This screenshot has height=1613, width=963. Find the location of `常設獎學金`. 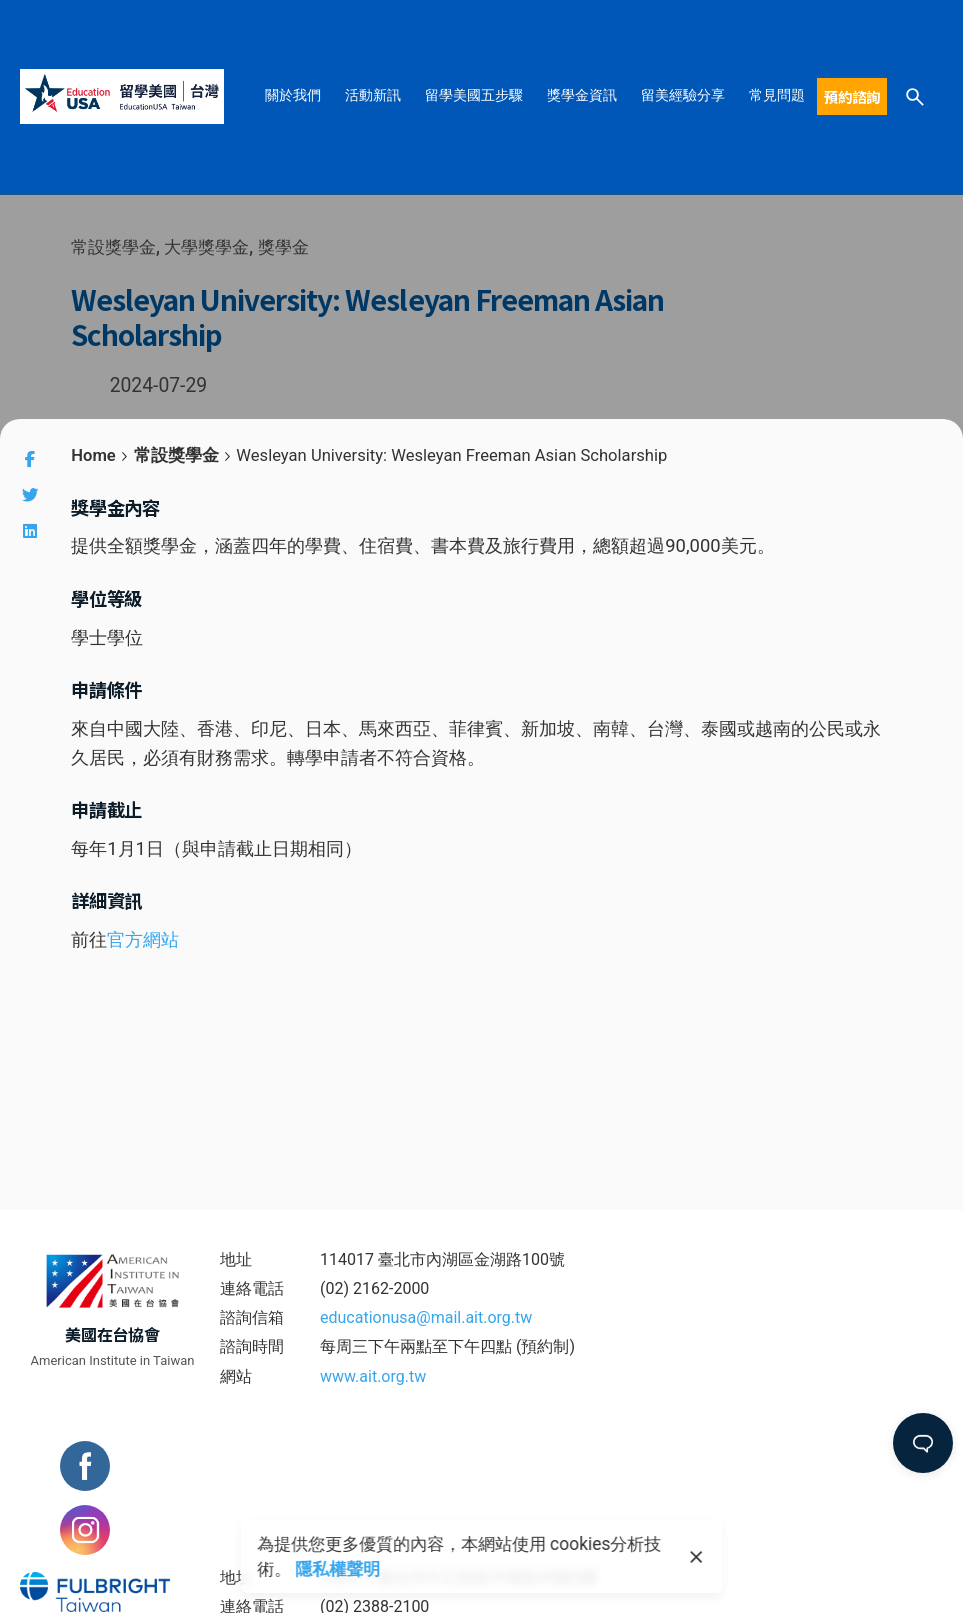

常設獎學金 is located at coordinates (113, 247).